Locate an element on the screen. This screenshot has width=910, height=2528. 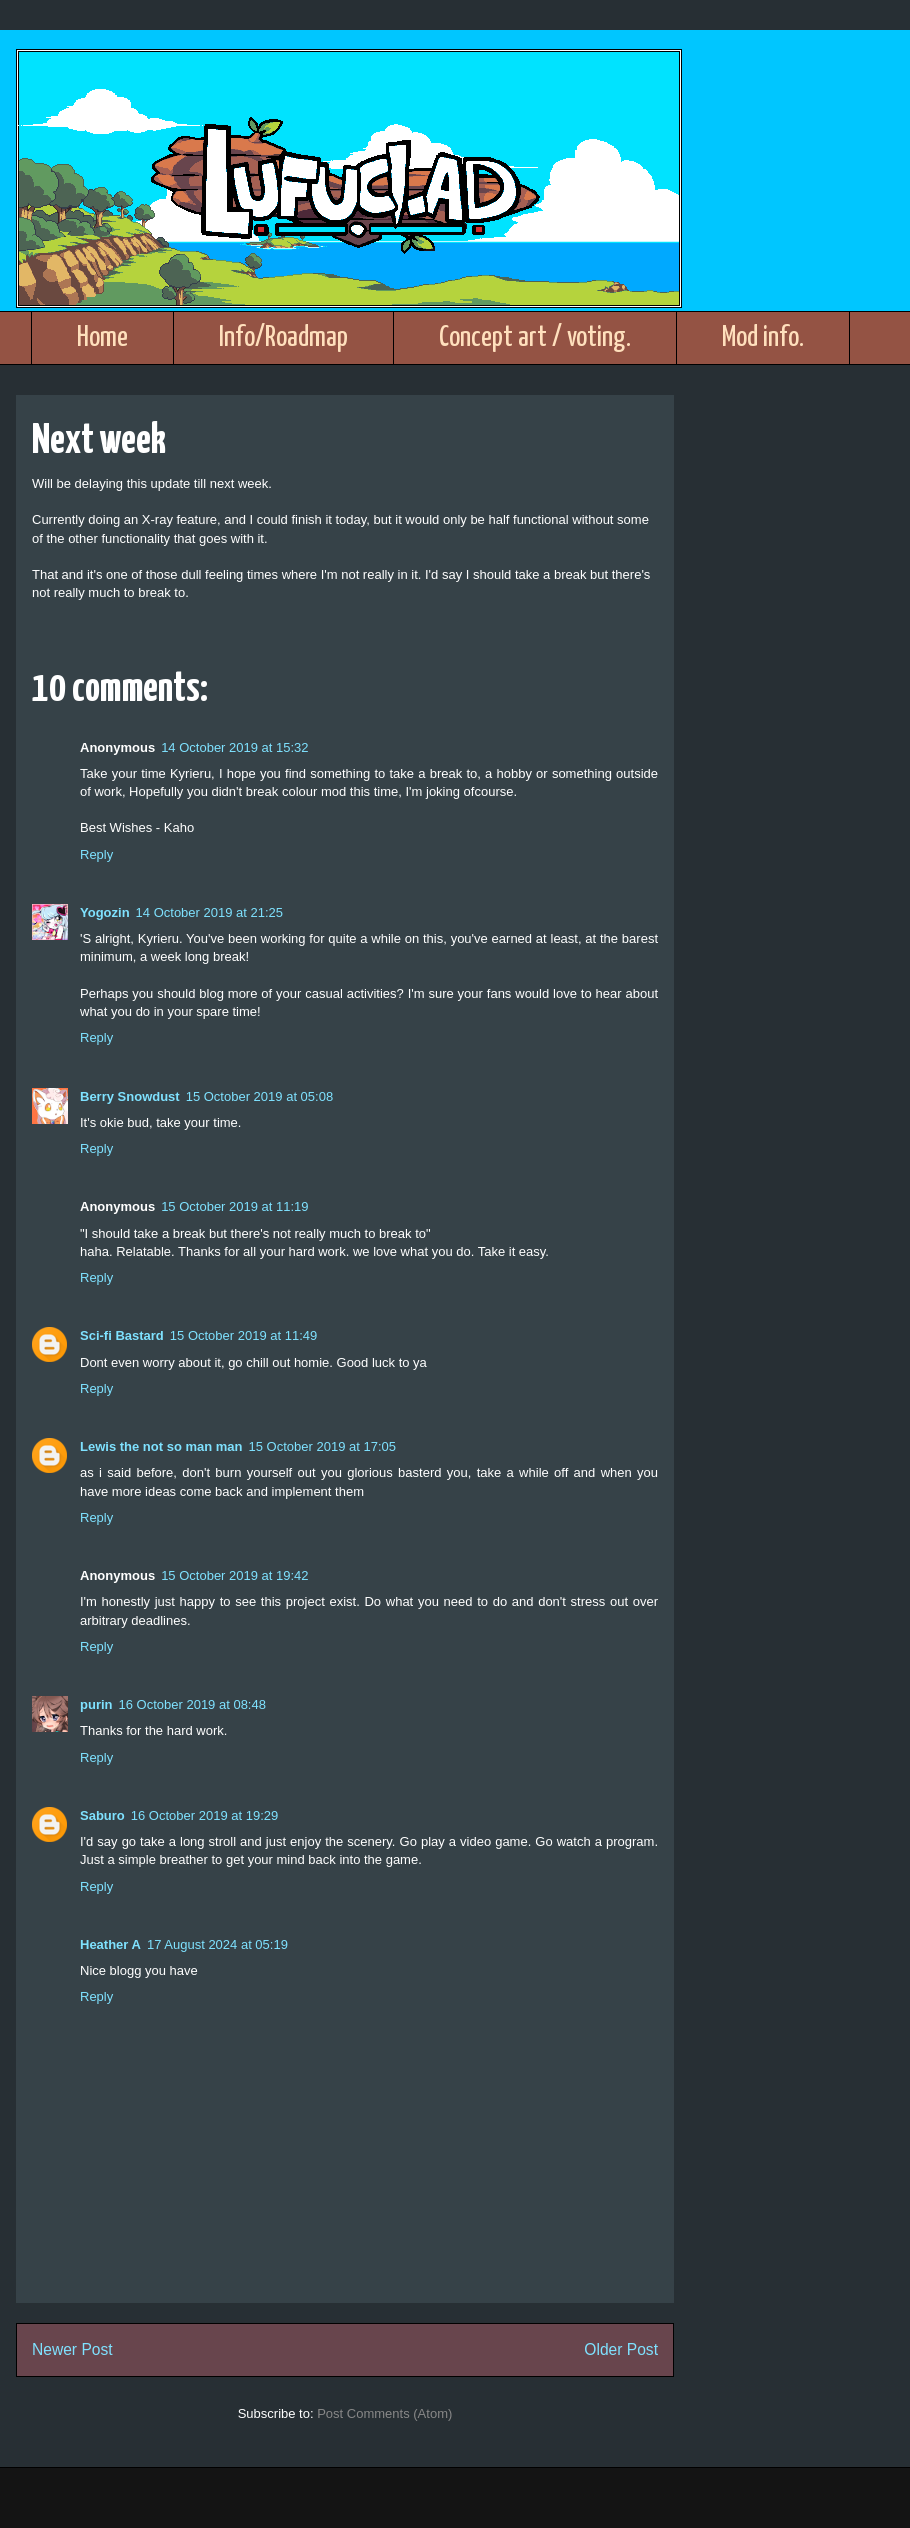
Concept art / voting. is located at coordinates (535, 338).